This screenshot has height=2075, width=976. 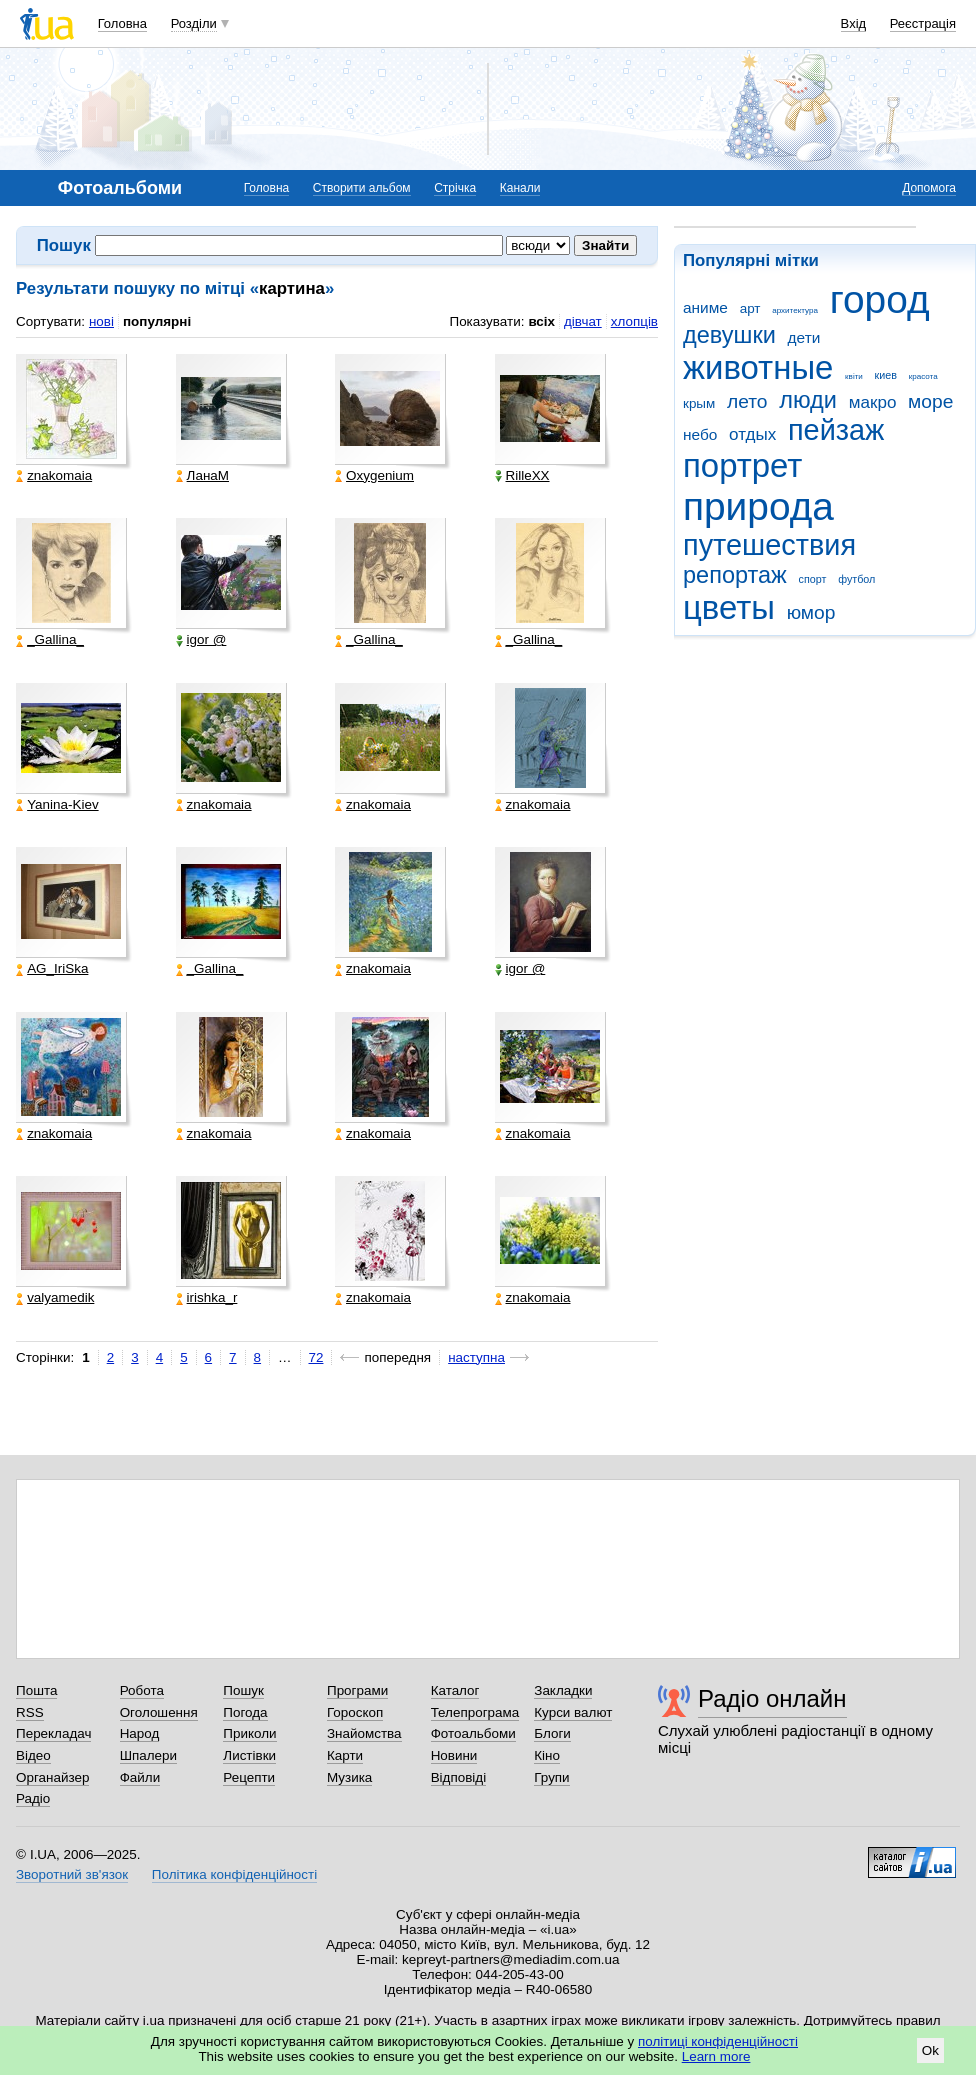 What do you see at coordinates (52, 969) in the screenshot?
I see `AG_IriSka` at bounding box center [52, 969].